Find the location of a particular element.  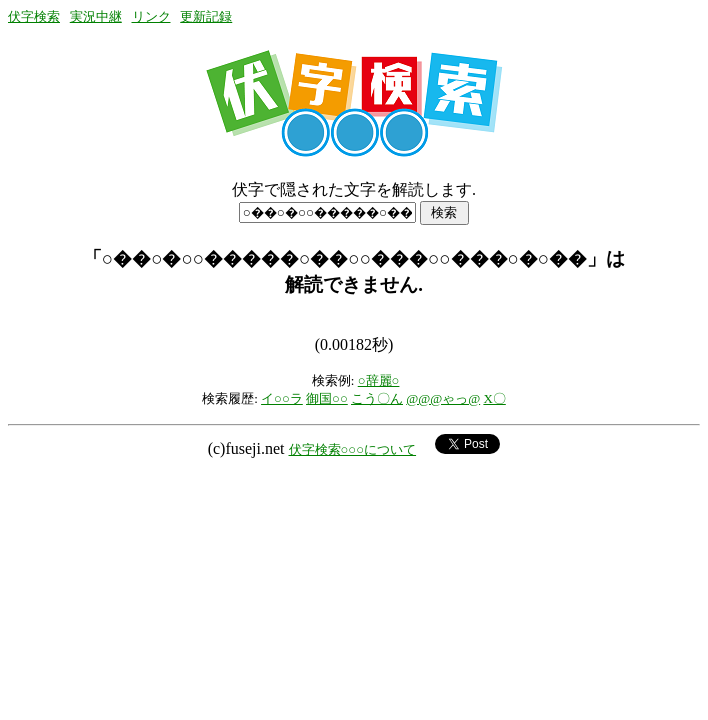

実況中継 is located at coordinates (96, 16).